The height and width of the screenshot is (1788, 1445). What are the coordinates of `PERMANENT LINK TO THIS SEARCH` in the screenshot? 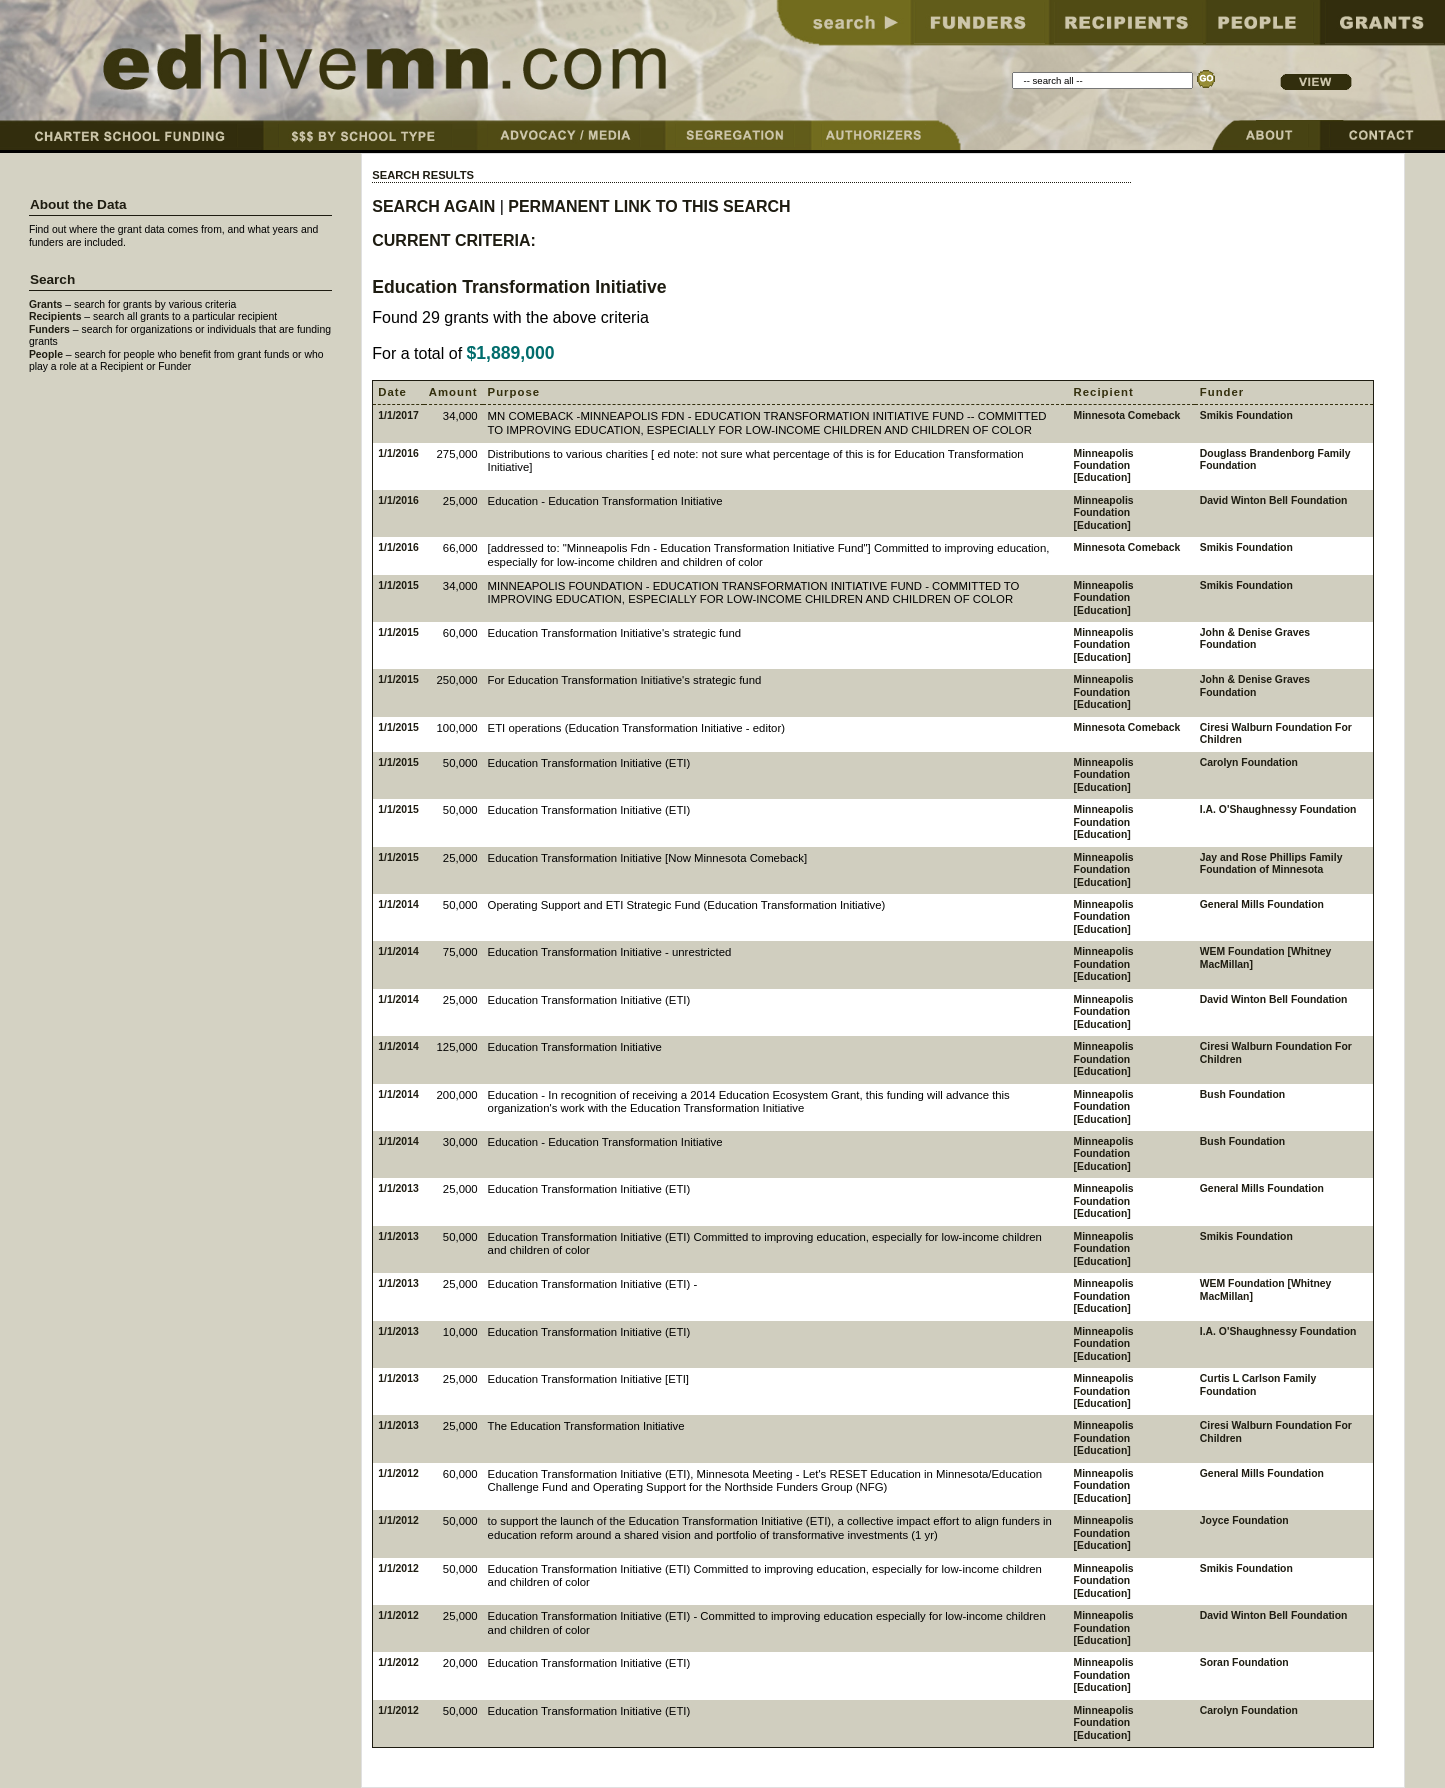 It's located at (649, 206).